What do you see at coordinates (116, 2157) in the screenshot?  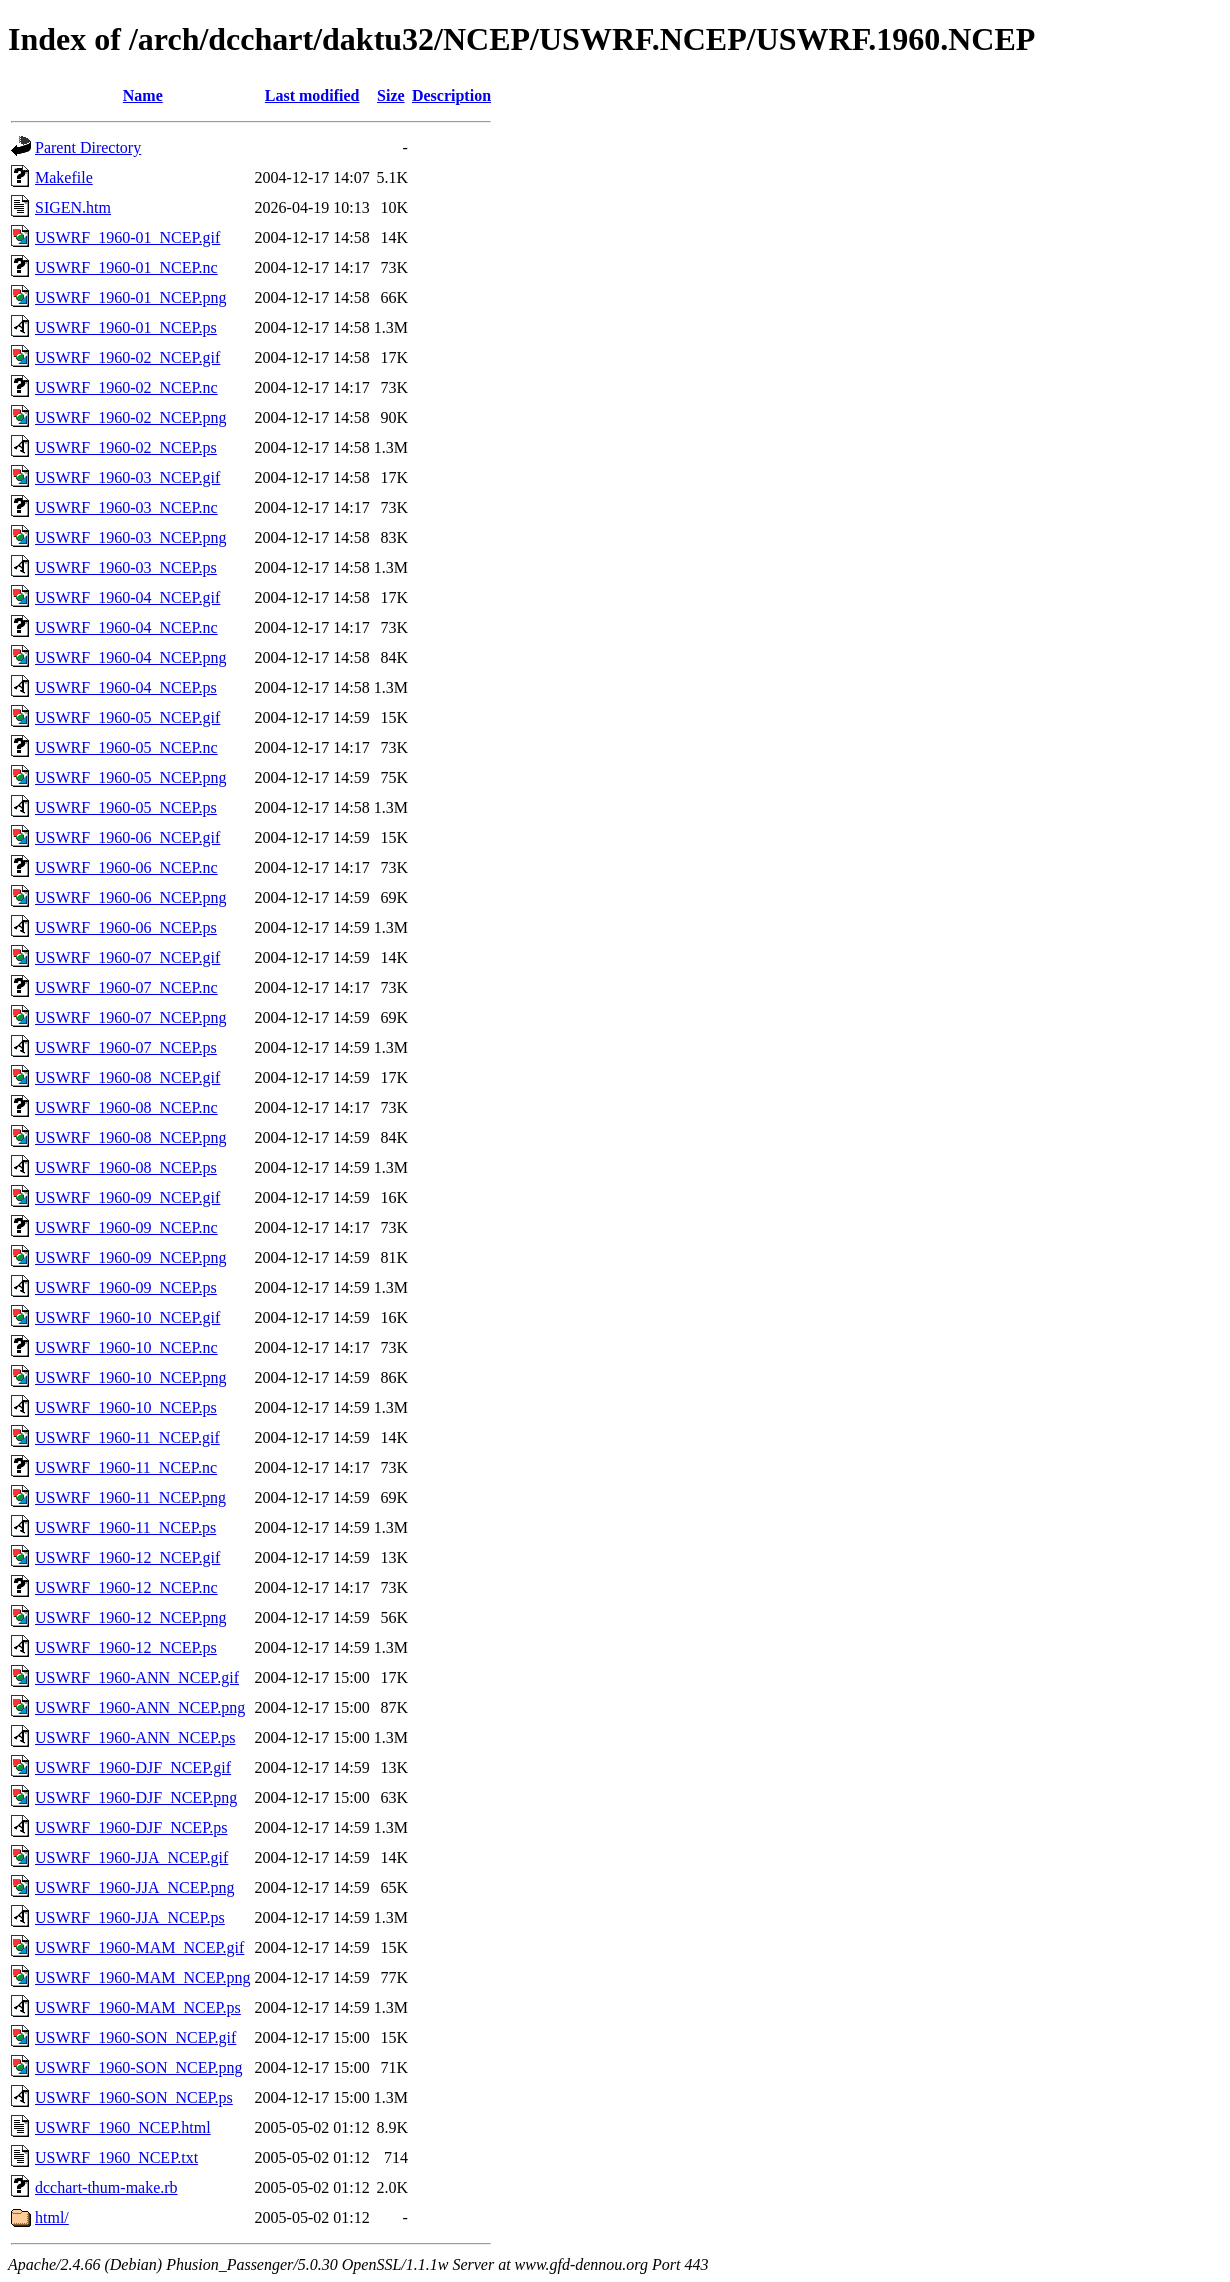 I see `USWRF_1960_NCEP.txt` at bounding box center [116, 2157].